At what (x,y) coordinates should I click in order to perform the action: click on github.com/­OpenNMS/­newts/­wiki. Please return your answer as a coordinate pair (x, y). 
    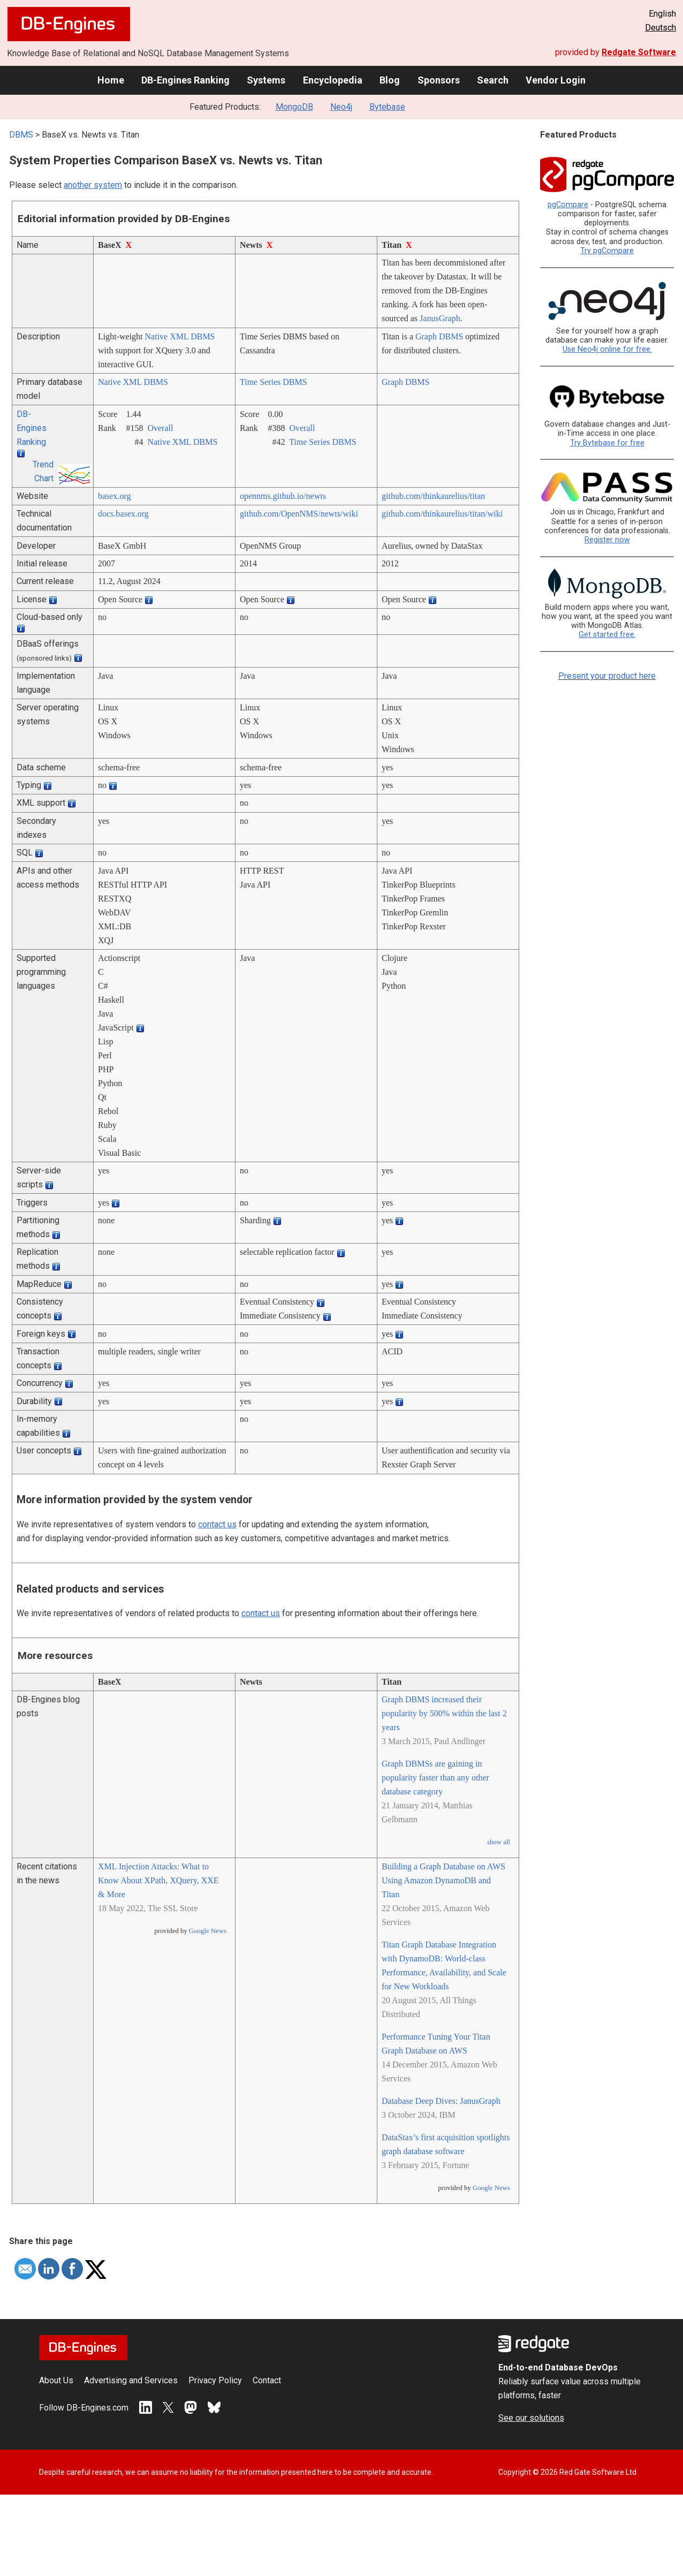
    Looking at the image, I should click on (299, 513).